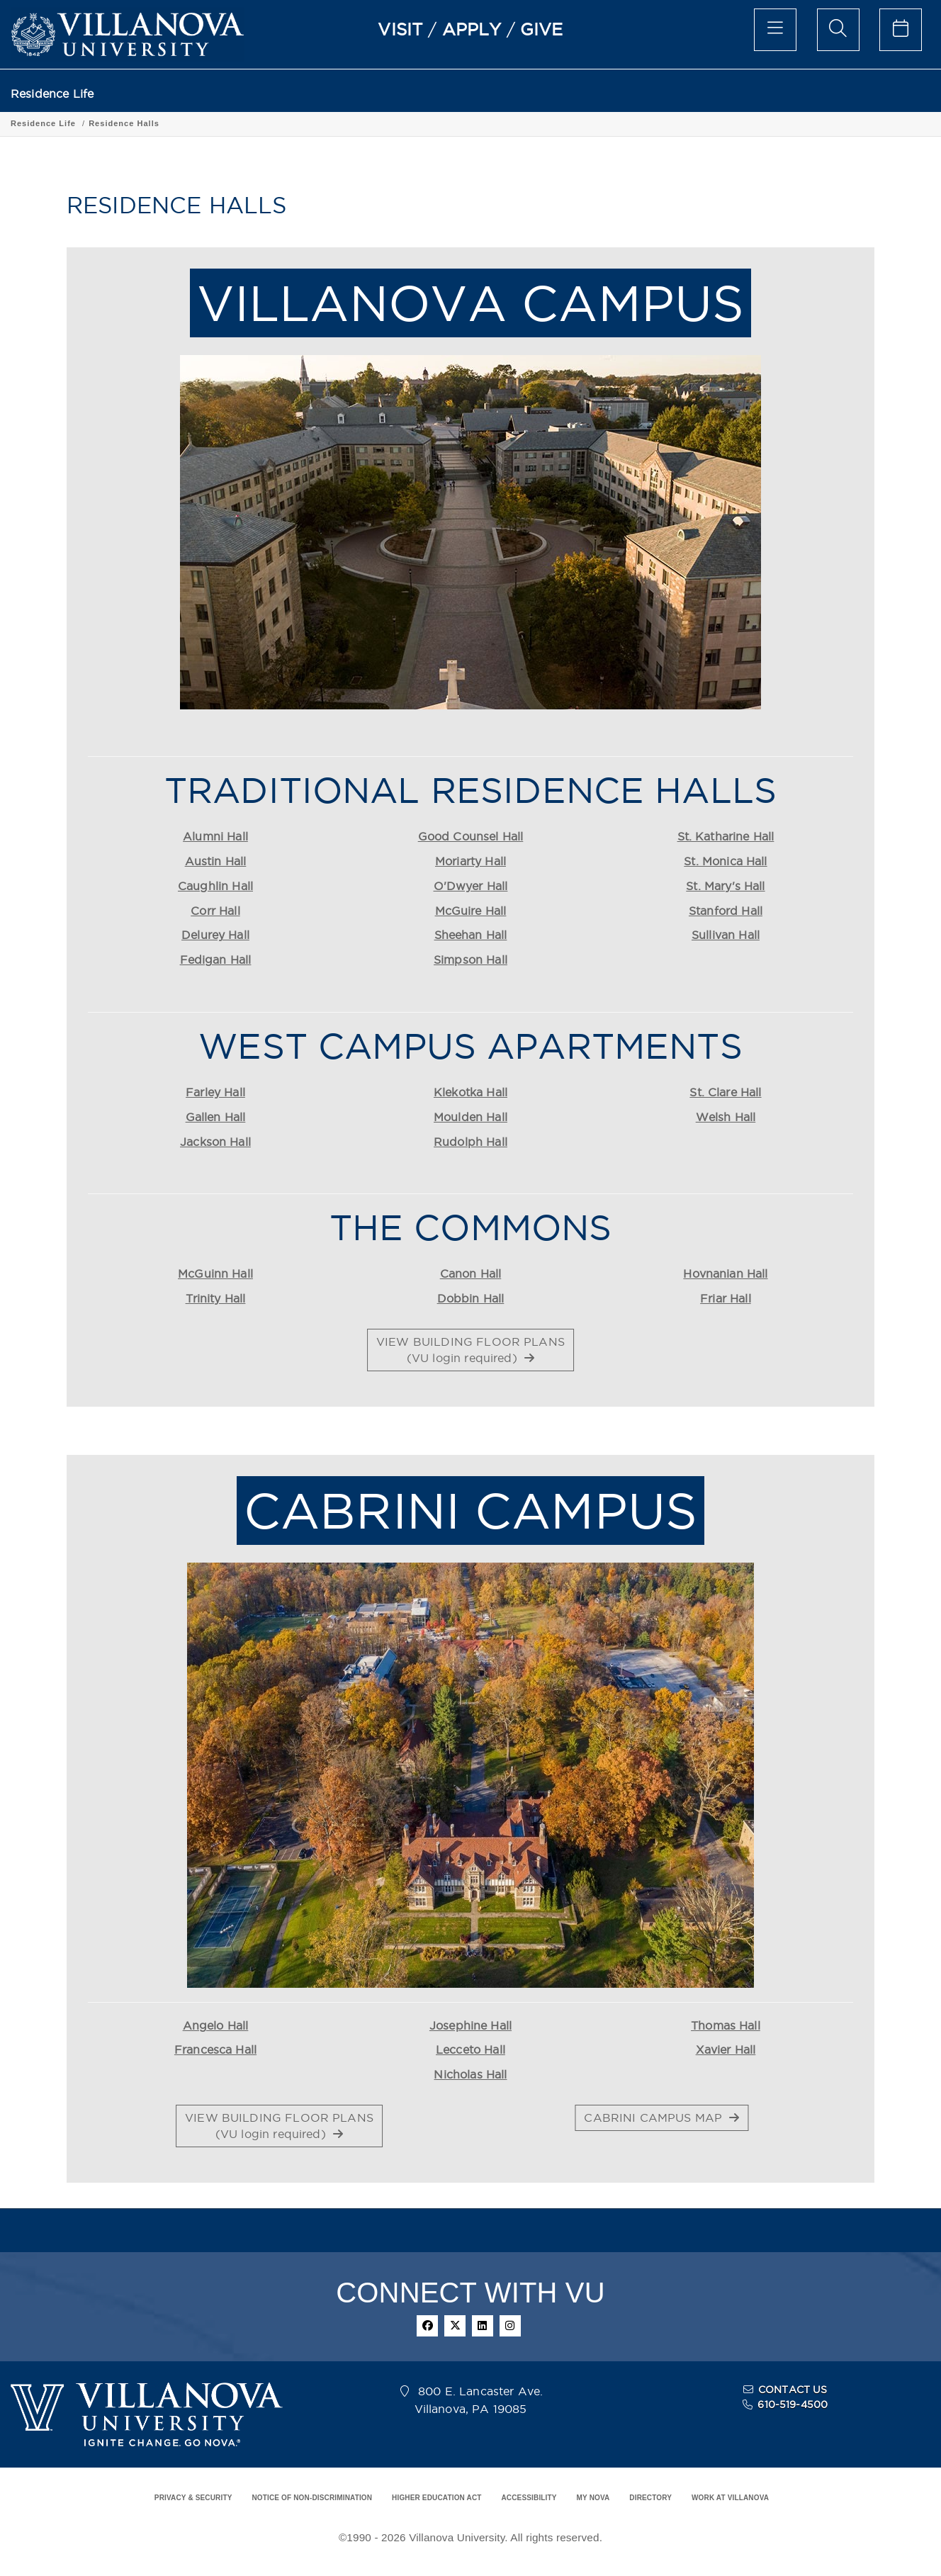 The width and height of the screenshot is (941, 2576). What do you see at coordinates (470, 1116) in the screenshot?
I see `Moulden Hall` at bounding box center [470, 1116].